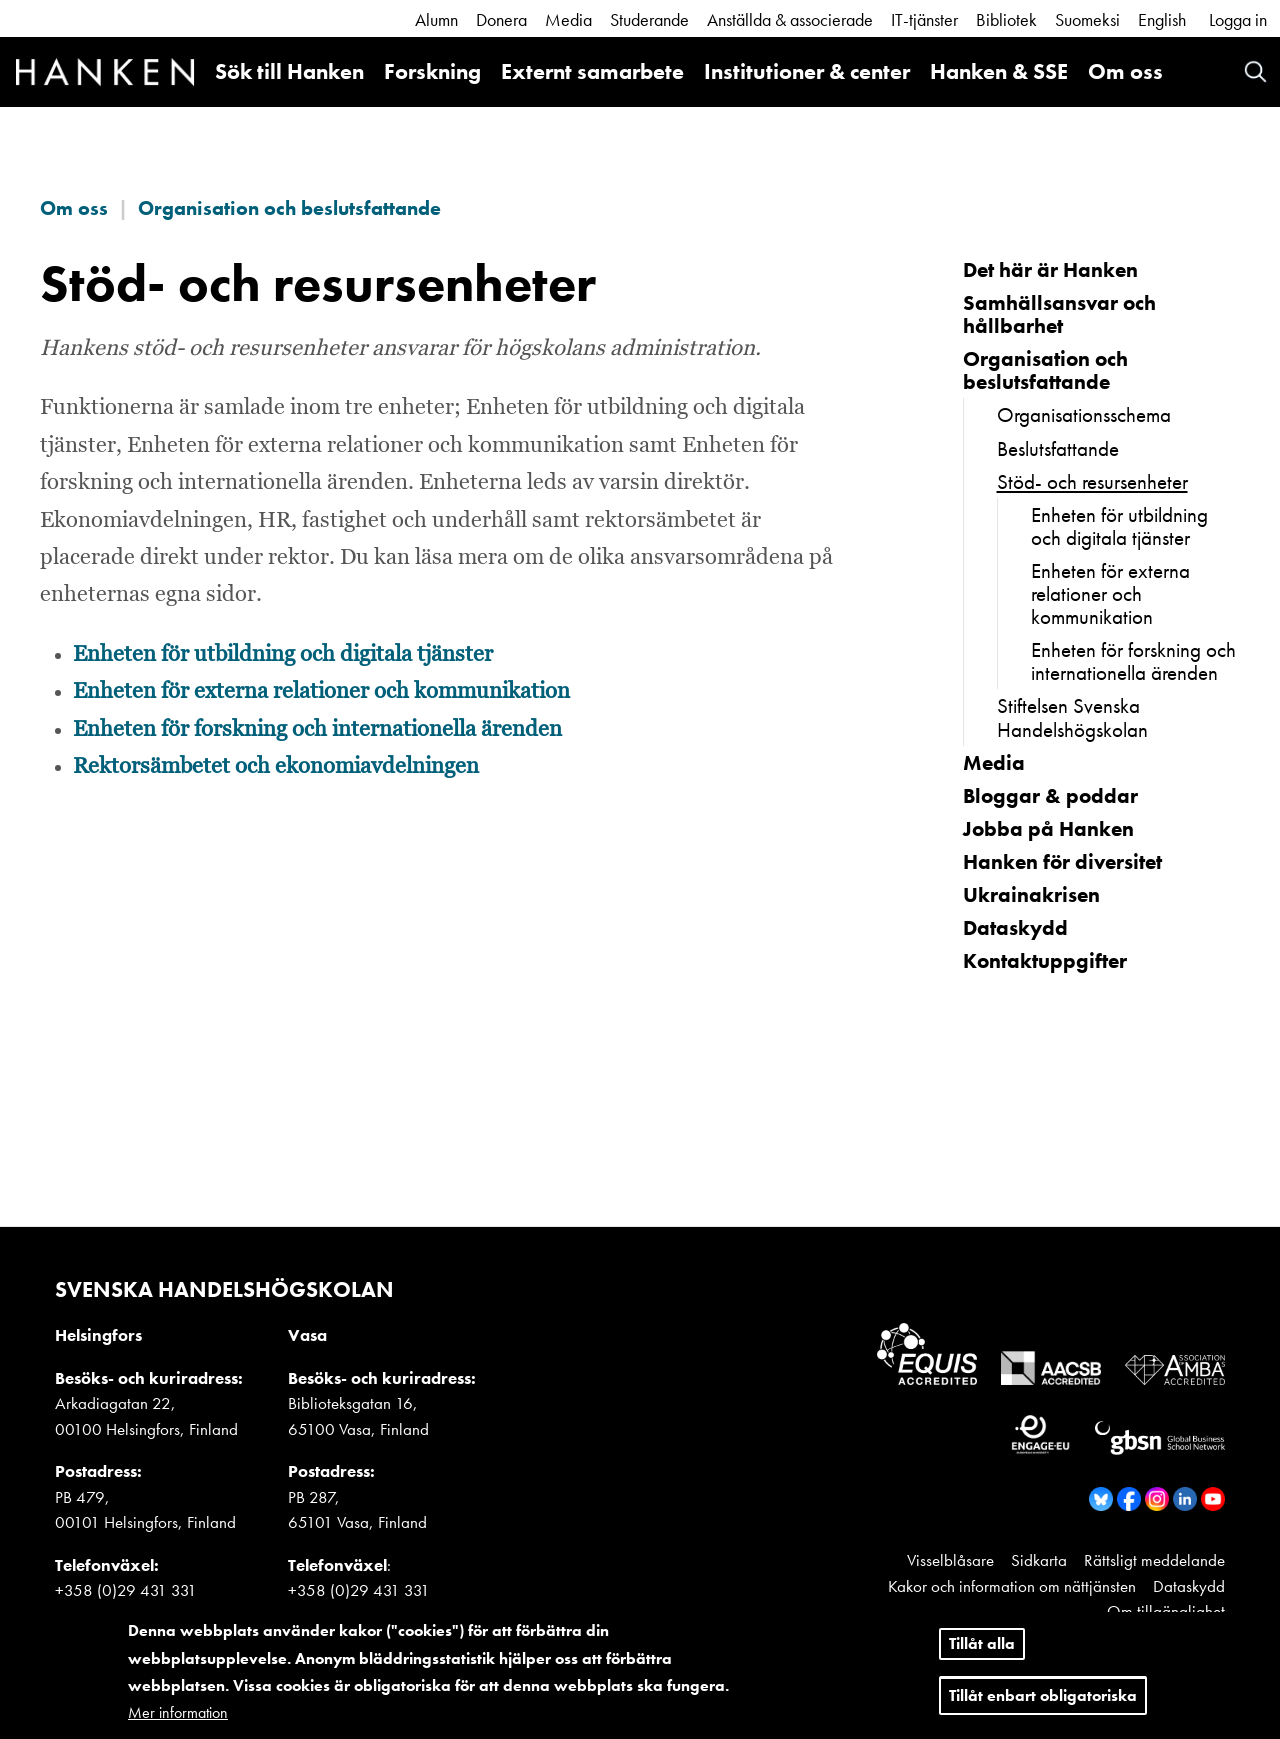 This screenshot has height=1739, width=1280. Describe the element at coordinates (317, 730) in the screenshot. I see `Enheten för forskning och internationella ärenden` at that location.